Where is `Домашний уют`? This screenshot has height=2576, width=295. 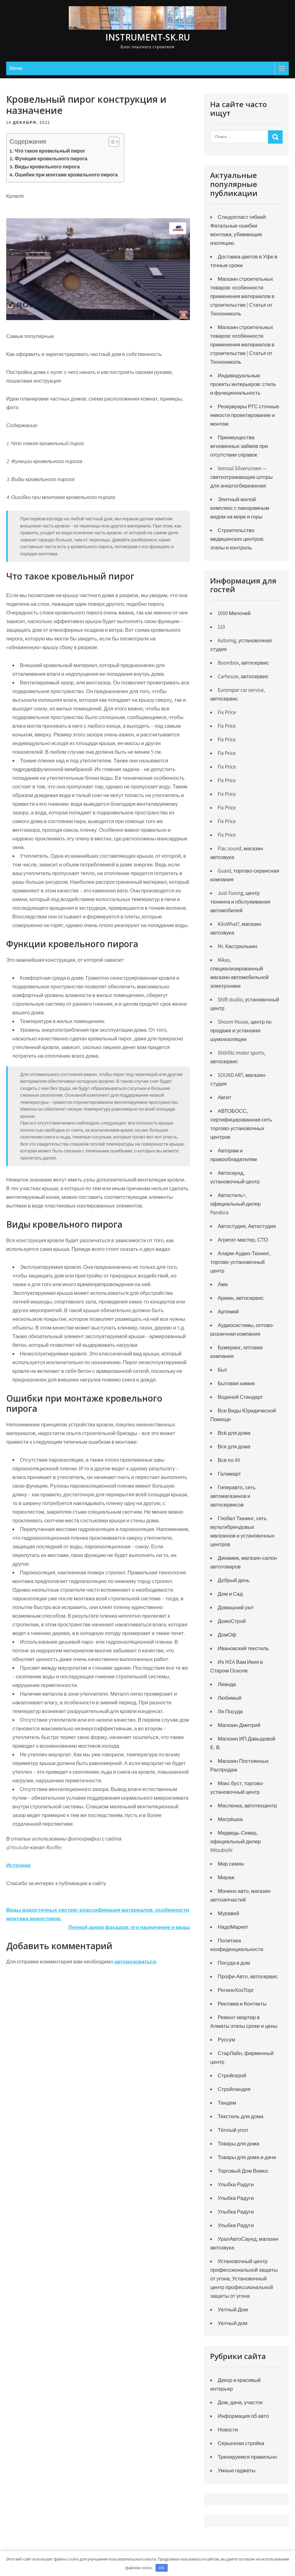
Домашний уют is located at coordinates (235, 1607).